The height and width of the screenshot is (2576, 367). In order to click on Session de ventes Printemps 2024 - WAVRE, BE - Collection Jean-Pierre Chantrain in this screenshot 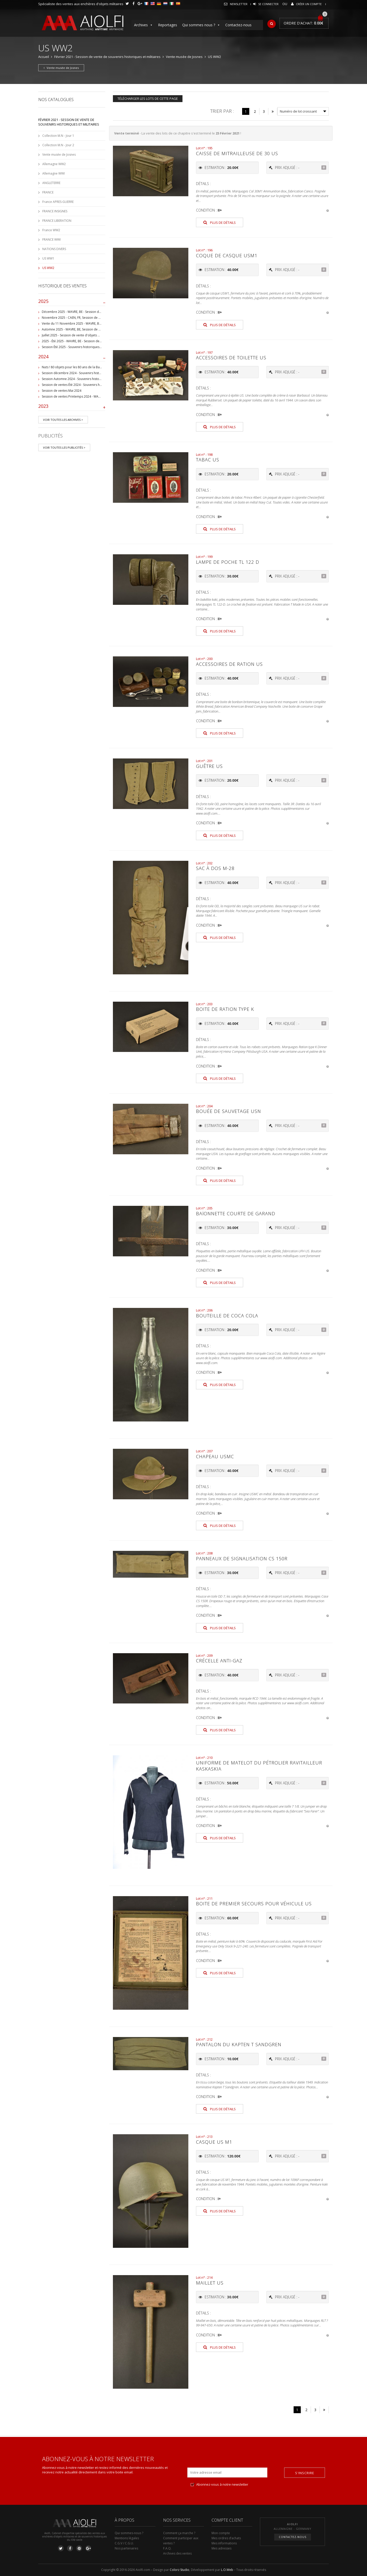, I will do `click(99, 396)`.